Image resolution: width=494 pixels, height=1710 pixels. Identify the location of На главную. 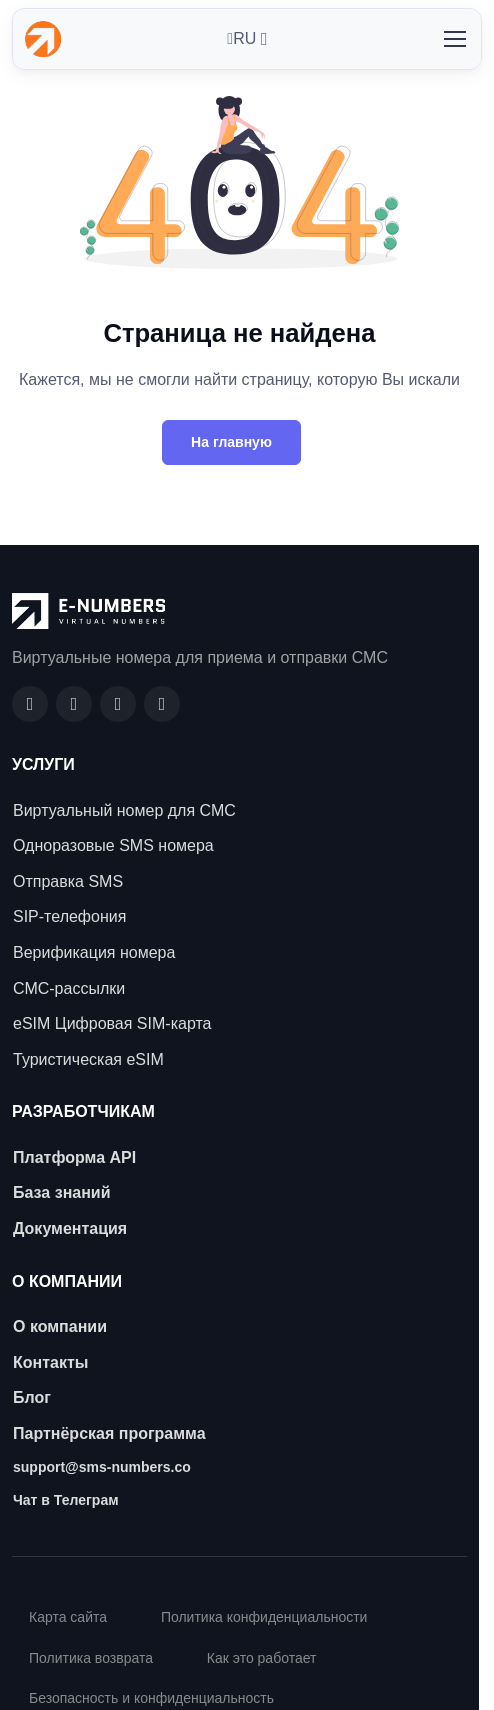
(231, 442).